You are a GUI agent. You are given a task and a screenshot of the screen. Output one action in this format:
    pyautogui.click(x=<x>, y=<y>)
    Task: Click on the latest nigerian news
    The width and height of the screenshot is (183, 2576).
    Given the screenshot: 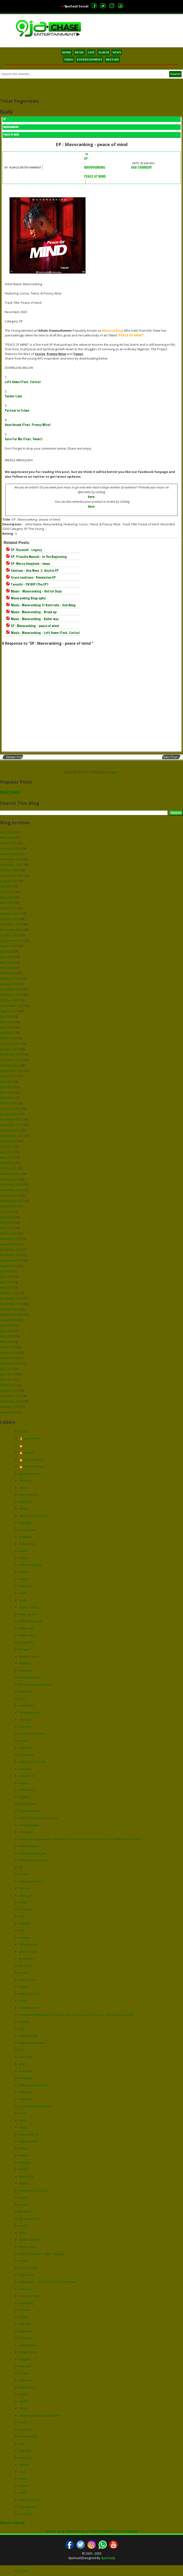 What is the action you would take?
    pyautogui.click(x=33, y=2085)
    